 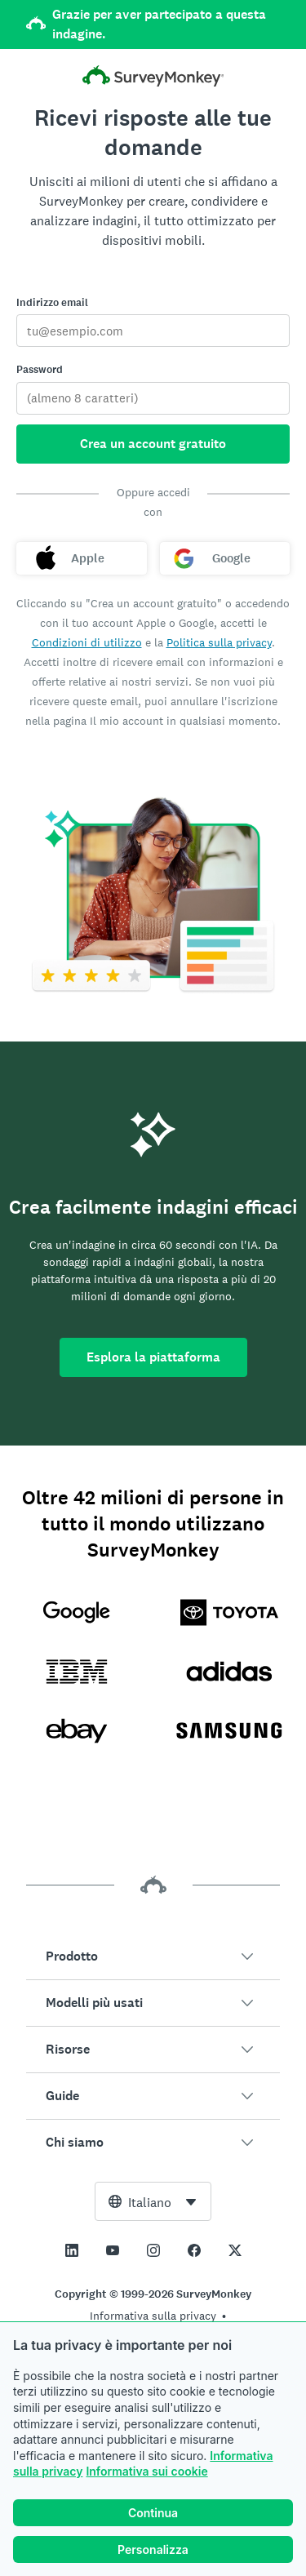 What do you see at coordinates (153, 1956) in the screenshot?
I see `[button]` at bounding box center [153, 1956].